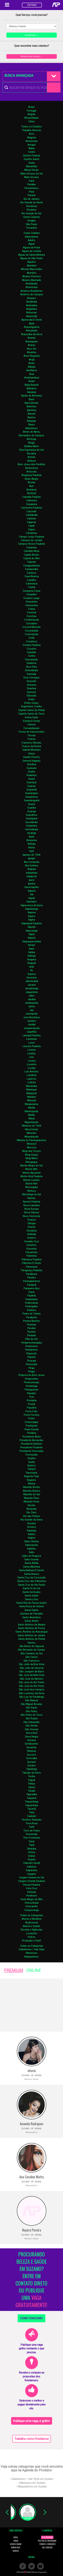 This screenshot has width=63, height=2576. Describe the element at coordinates (31, 424) in the screenshot. I see `Bauru` at that location.